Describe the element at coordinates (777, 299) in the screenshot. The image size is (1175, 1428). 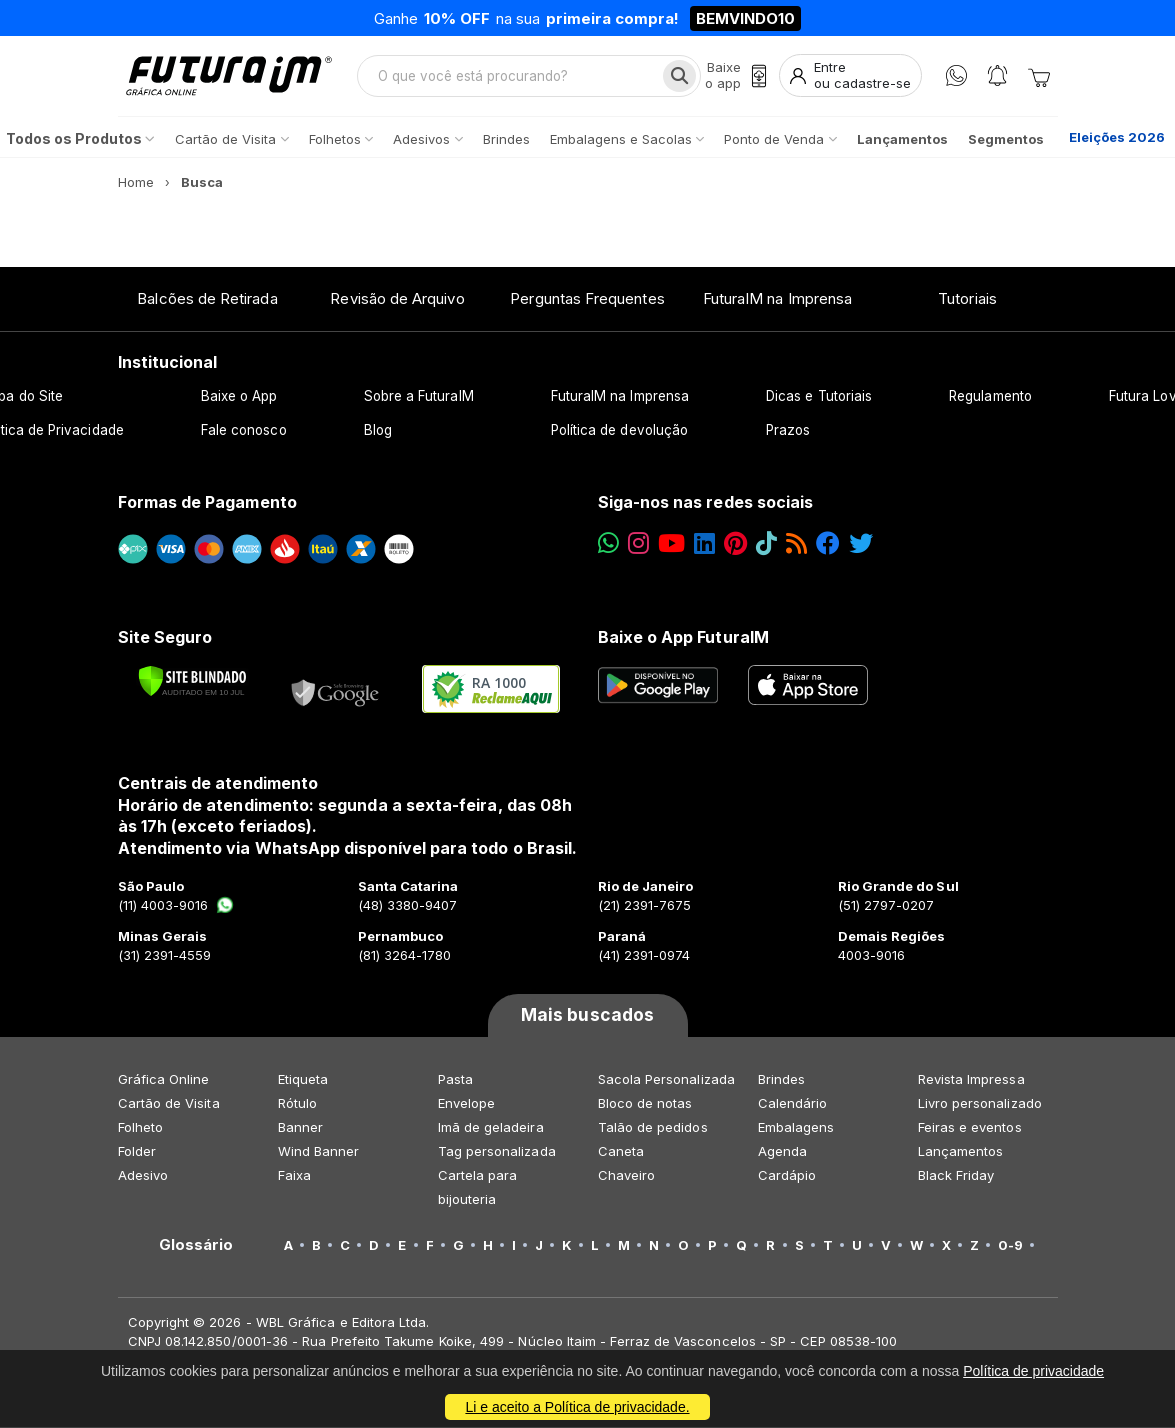
I see `FuturaIM na Imprensa` at that location.